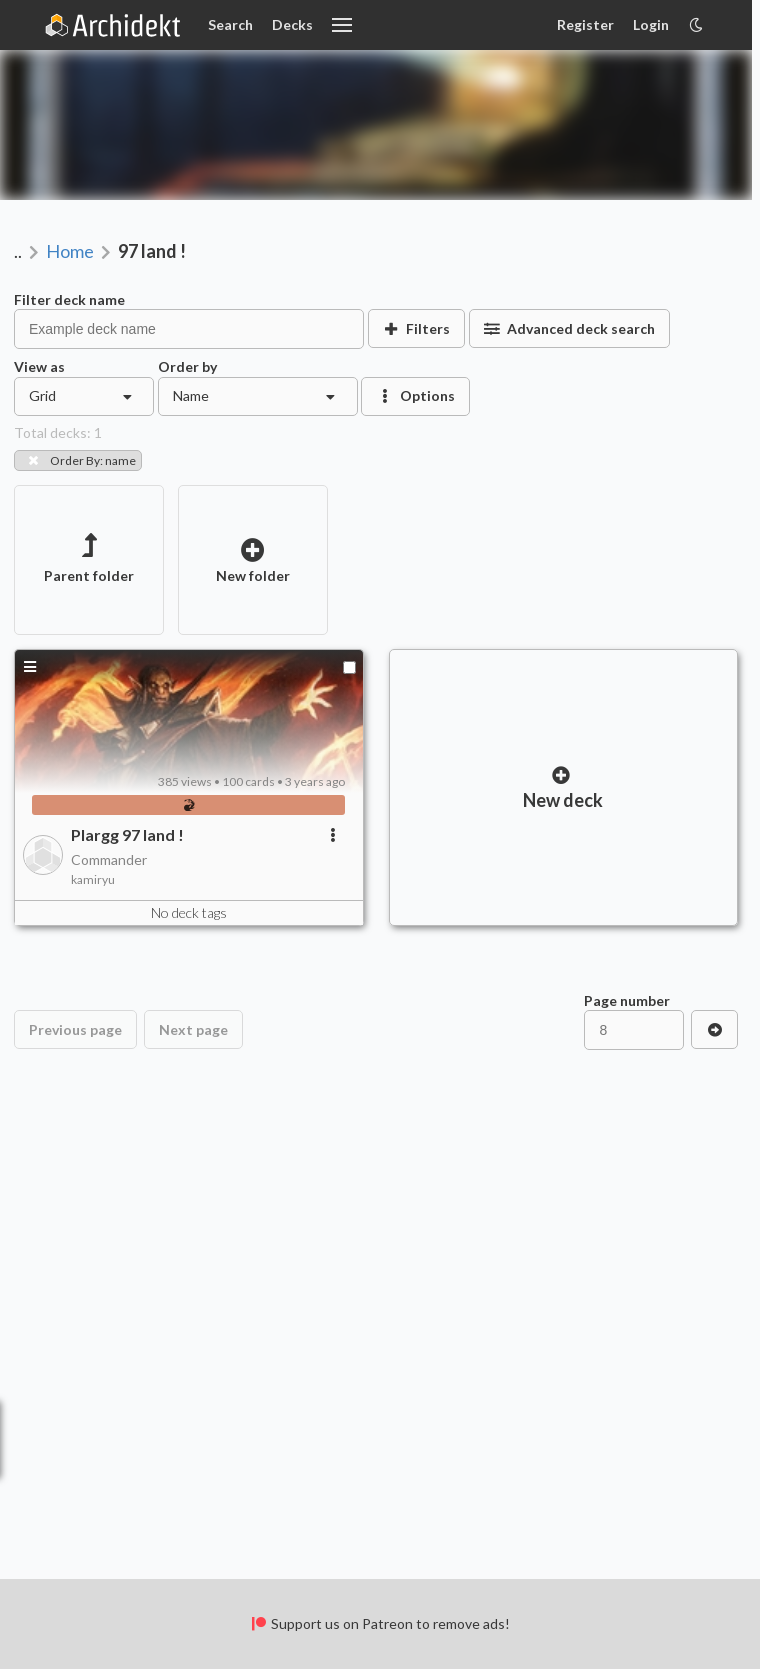  What do you see at coordinates (415, 395) in the screenshot?
I see `Options` at bounding box center [415, 395].